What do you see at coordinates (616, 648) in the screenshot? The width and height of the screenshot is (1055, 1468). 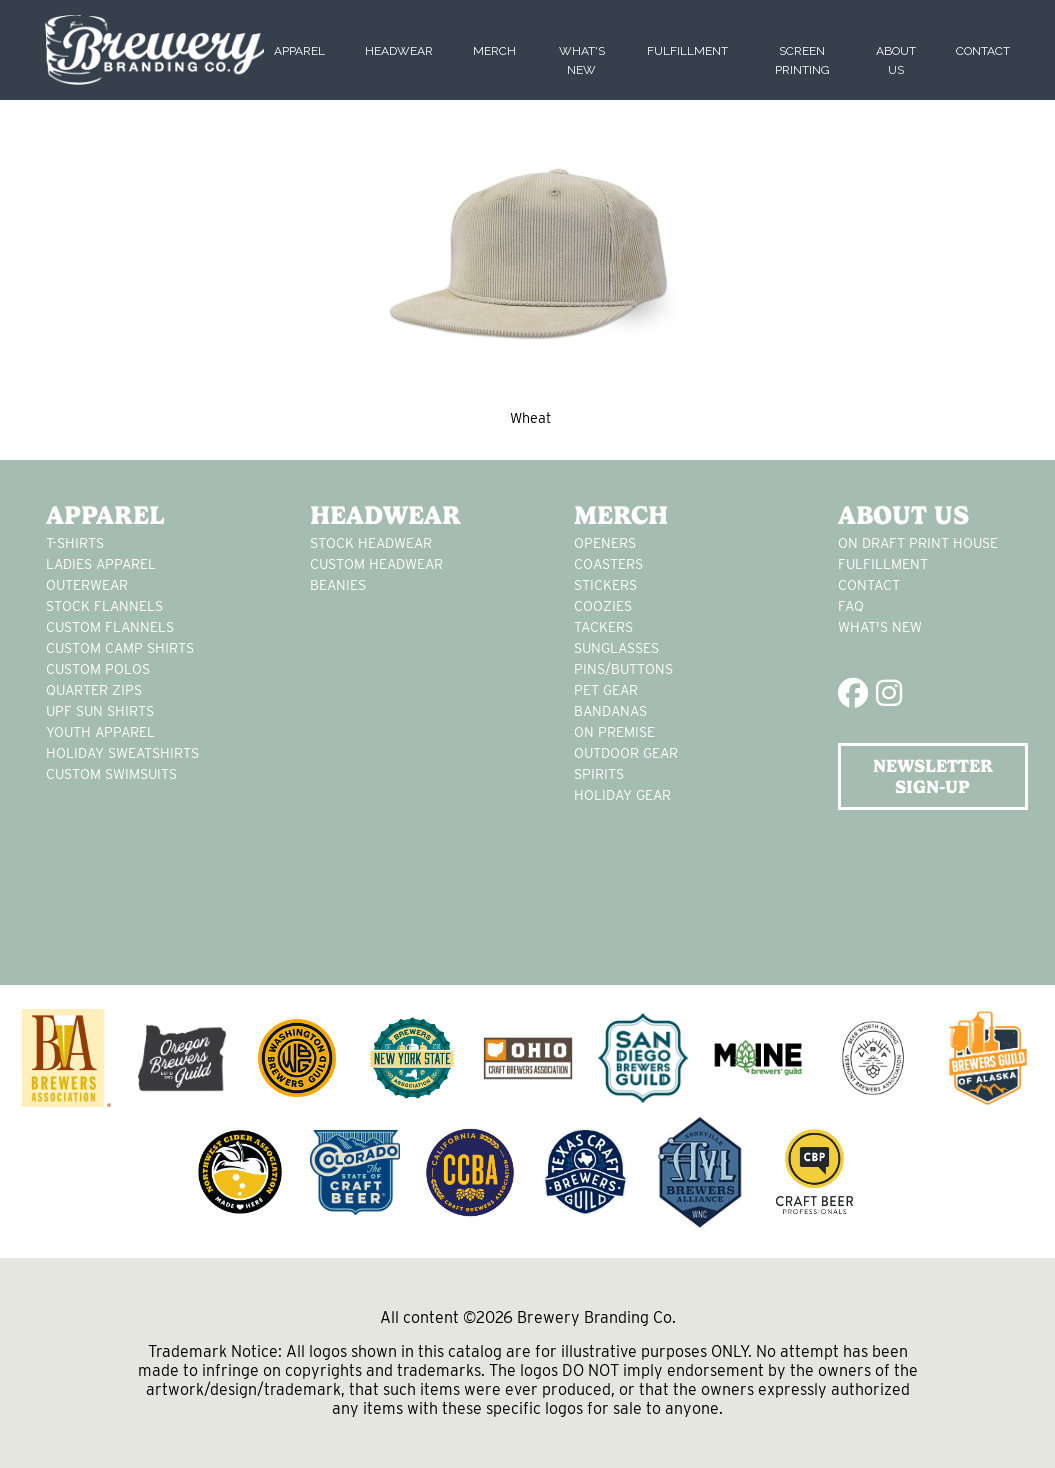 I see `sunglasses` at bounding box center [616, 648].